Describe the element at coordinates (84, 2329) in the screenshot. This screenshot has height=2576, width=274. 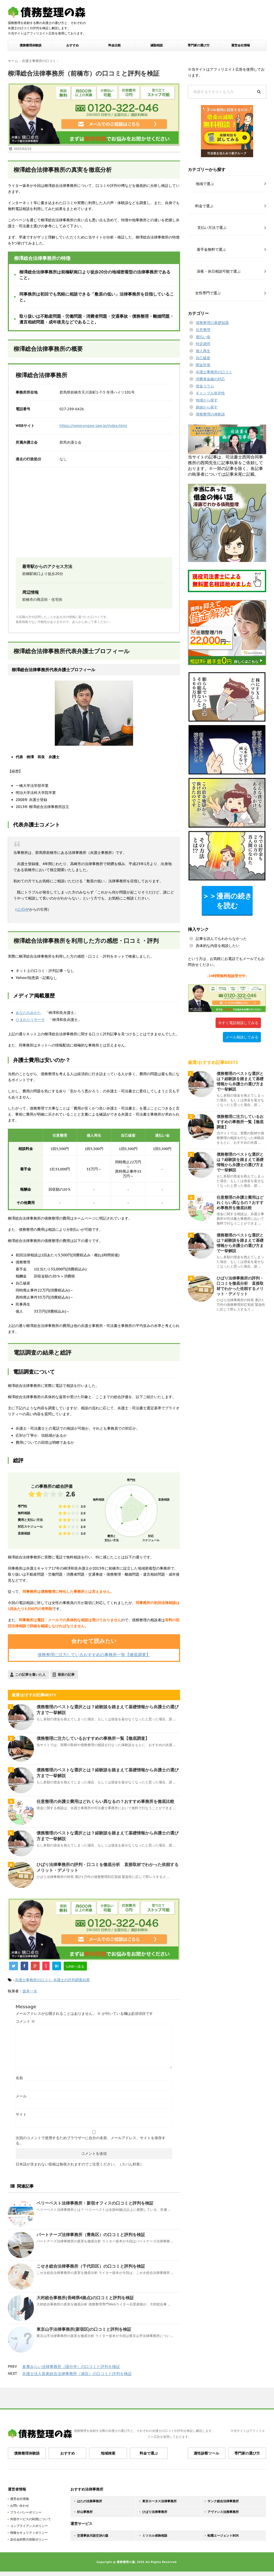
I see `東京山手法律事務所(新宿区)の口コミと評判を検証` at that location.